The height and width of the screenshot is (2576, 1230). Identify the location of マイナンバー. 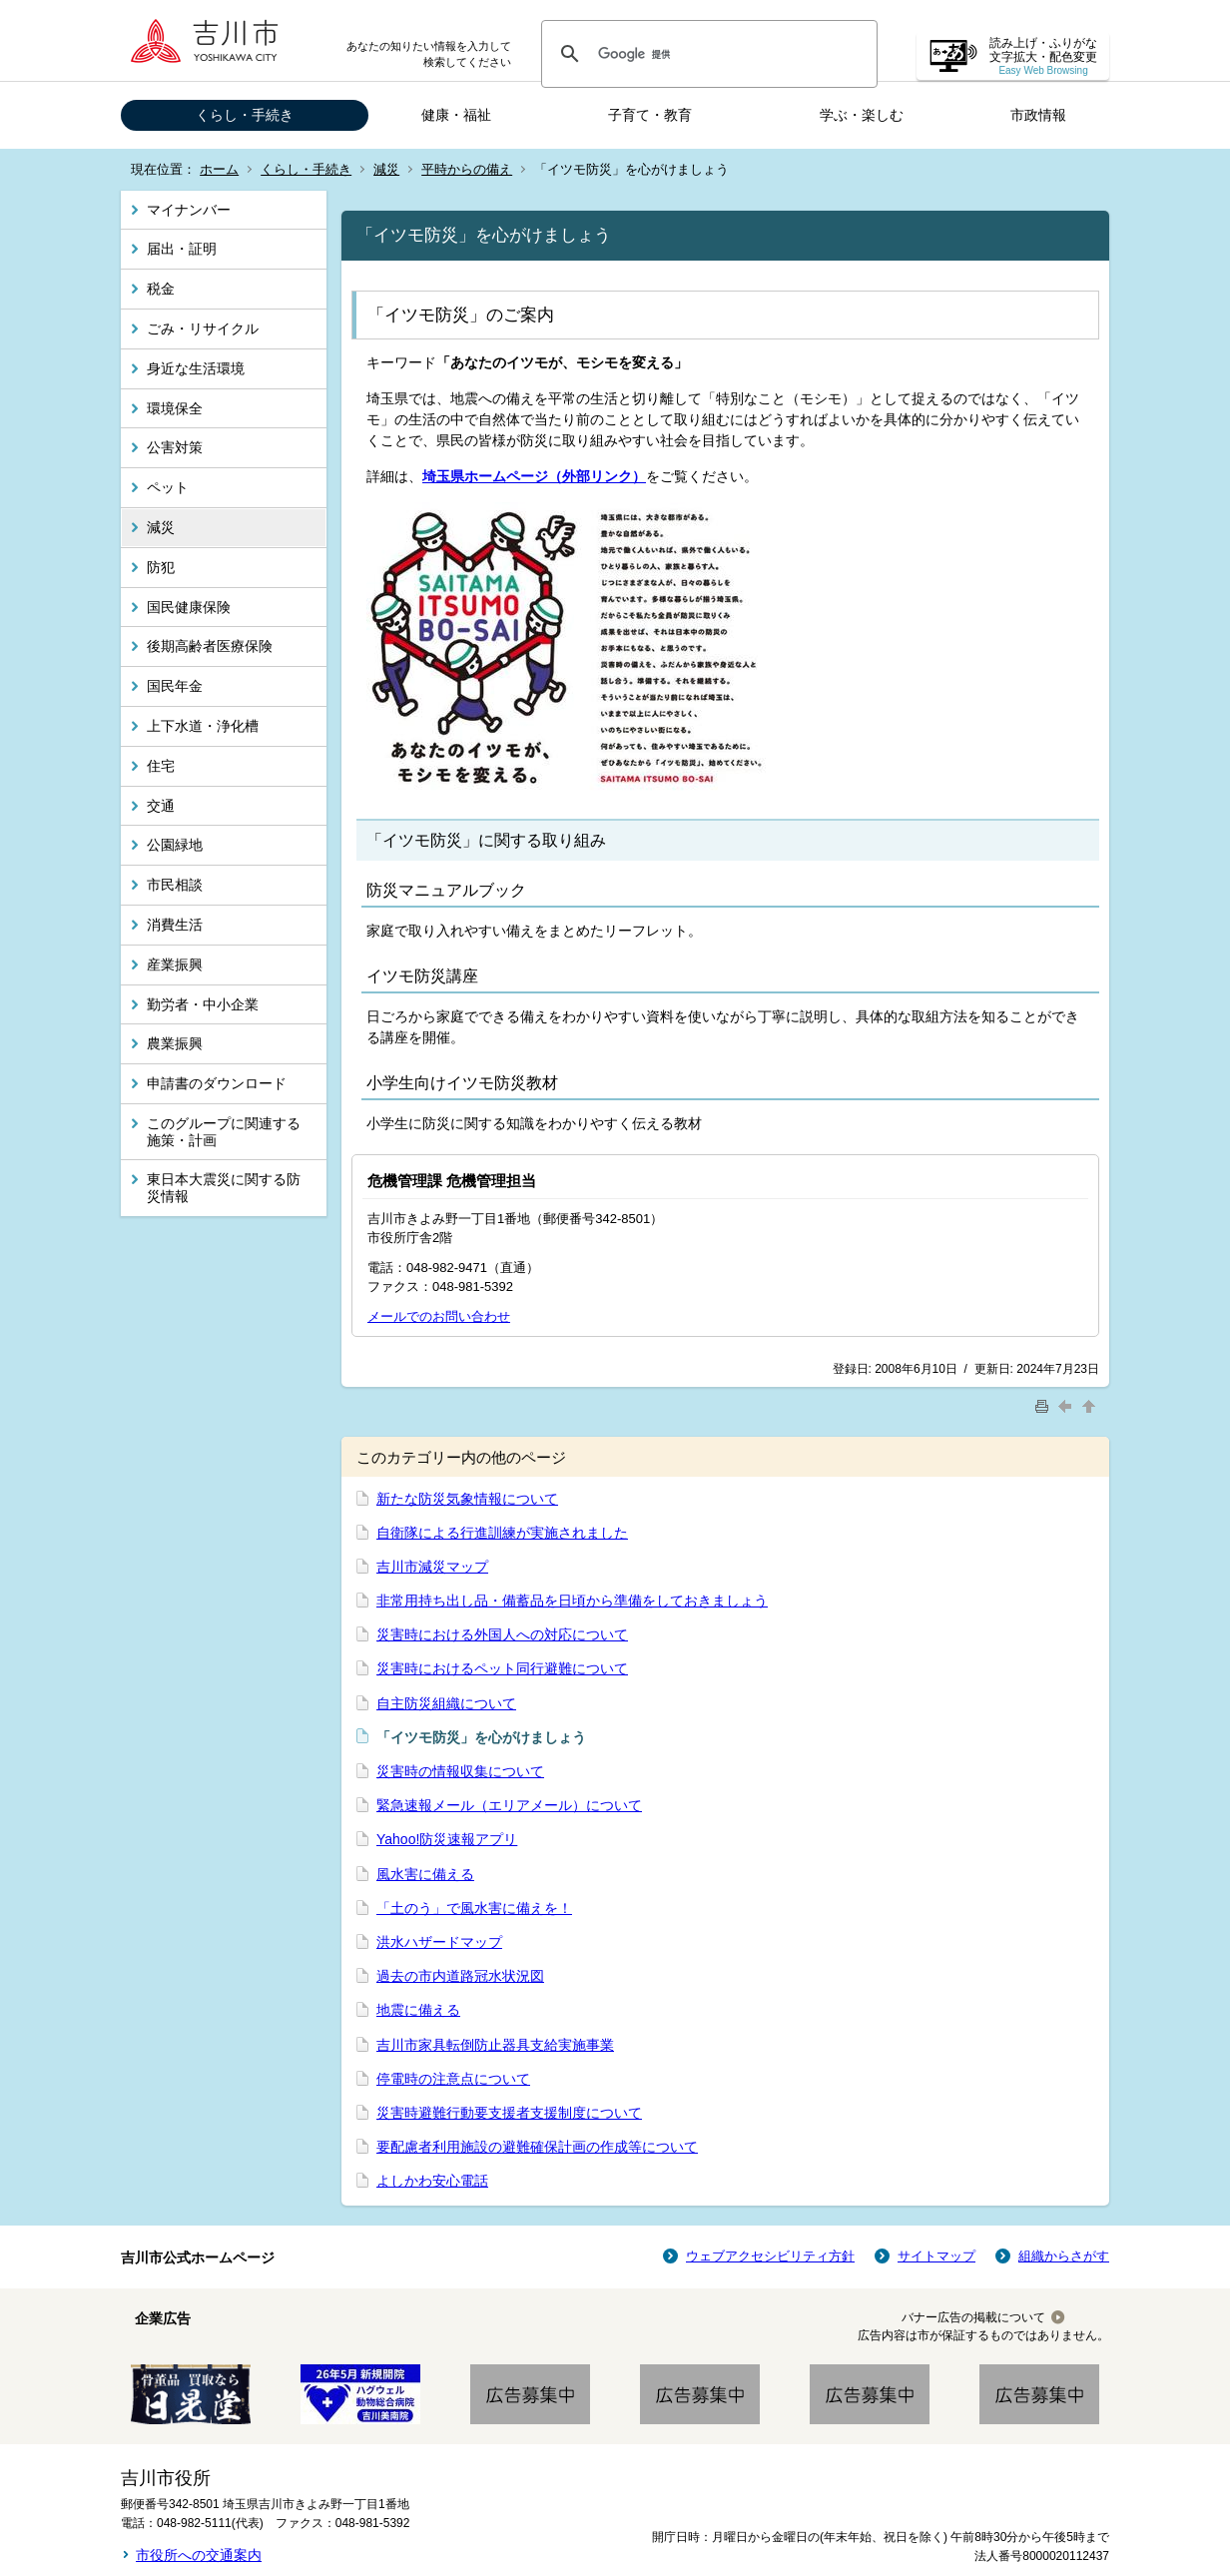
(189, 210).